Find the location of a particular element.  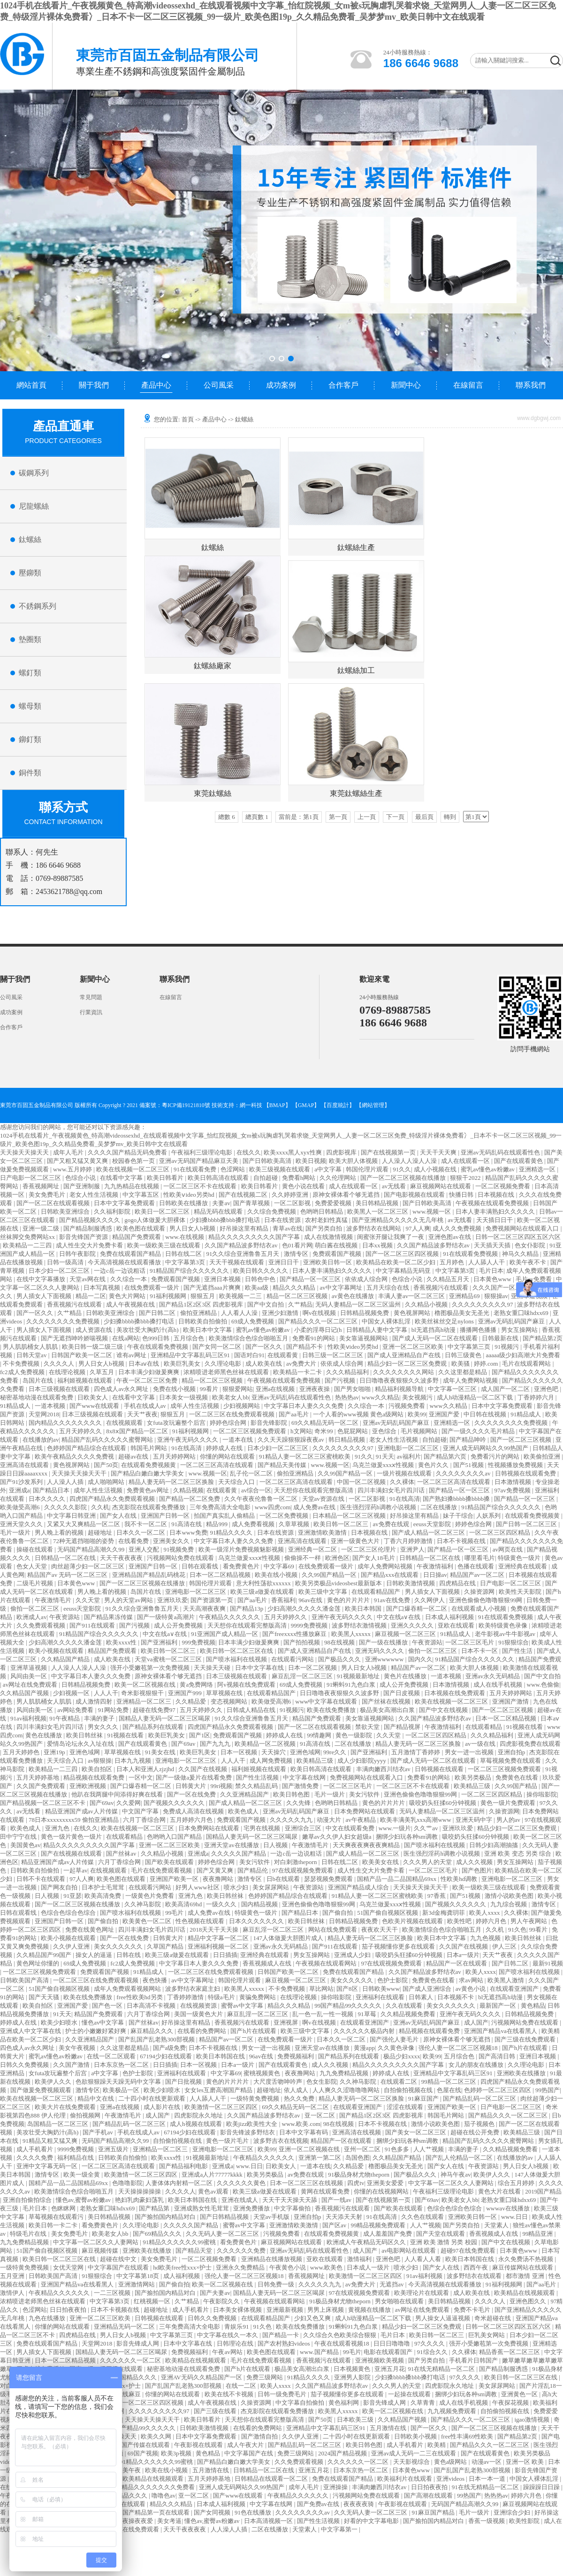

动漫大片 is located at coordinates (329, 1819).